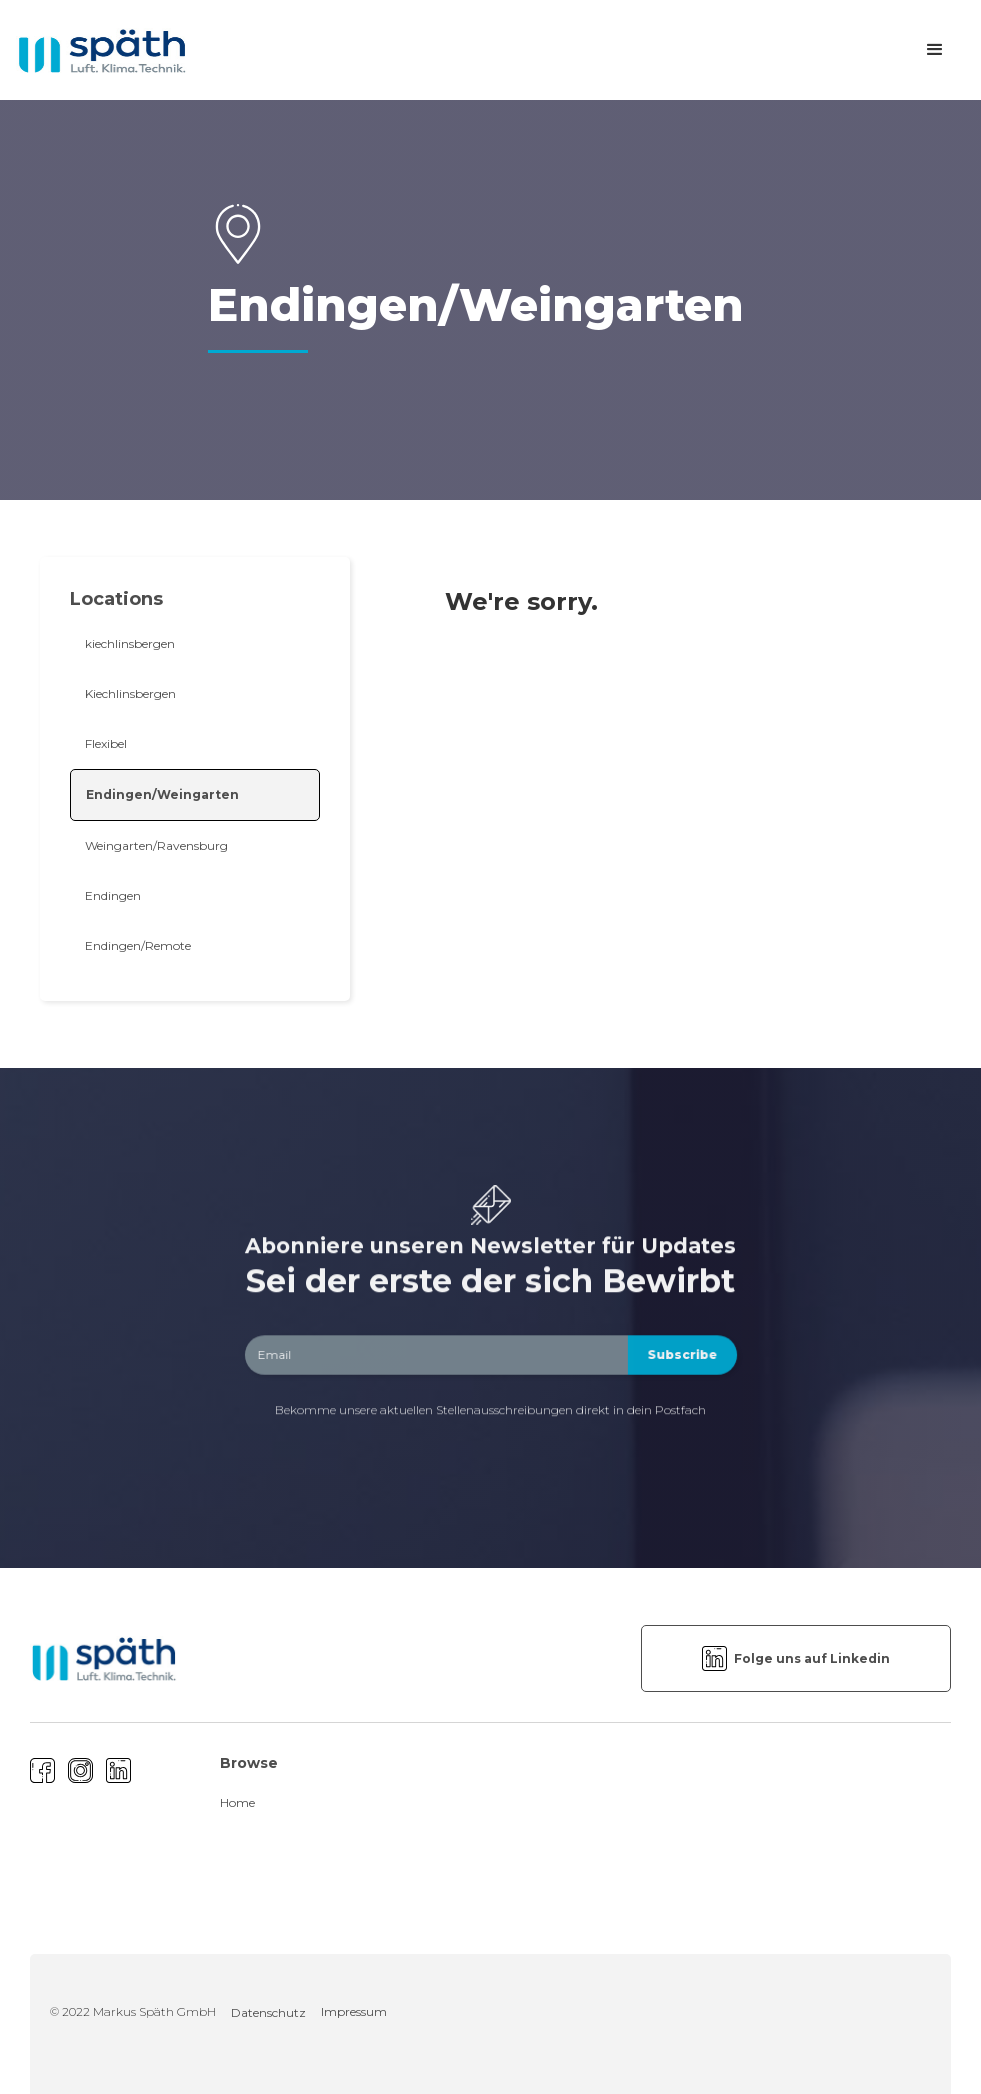 This screenshot has width=981, height=2094. What do you see at coordinates (354, 2011) in the screenshot?
I see `Impressum` at bounding box center [354, 2011].